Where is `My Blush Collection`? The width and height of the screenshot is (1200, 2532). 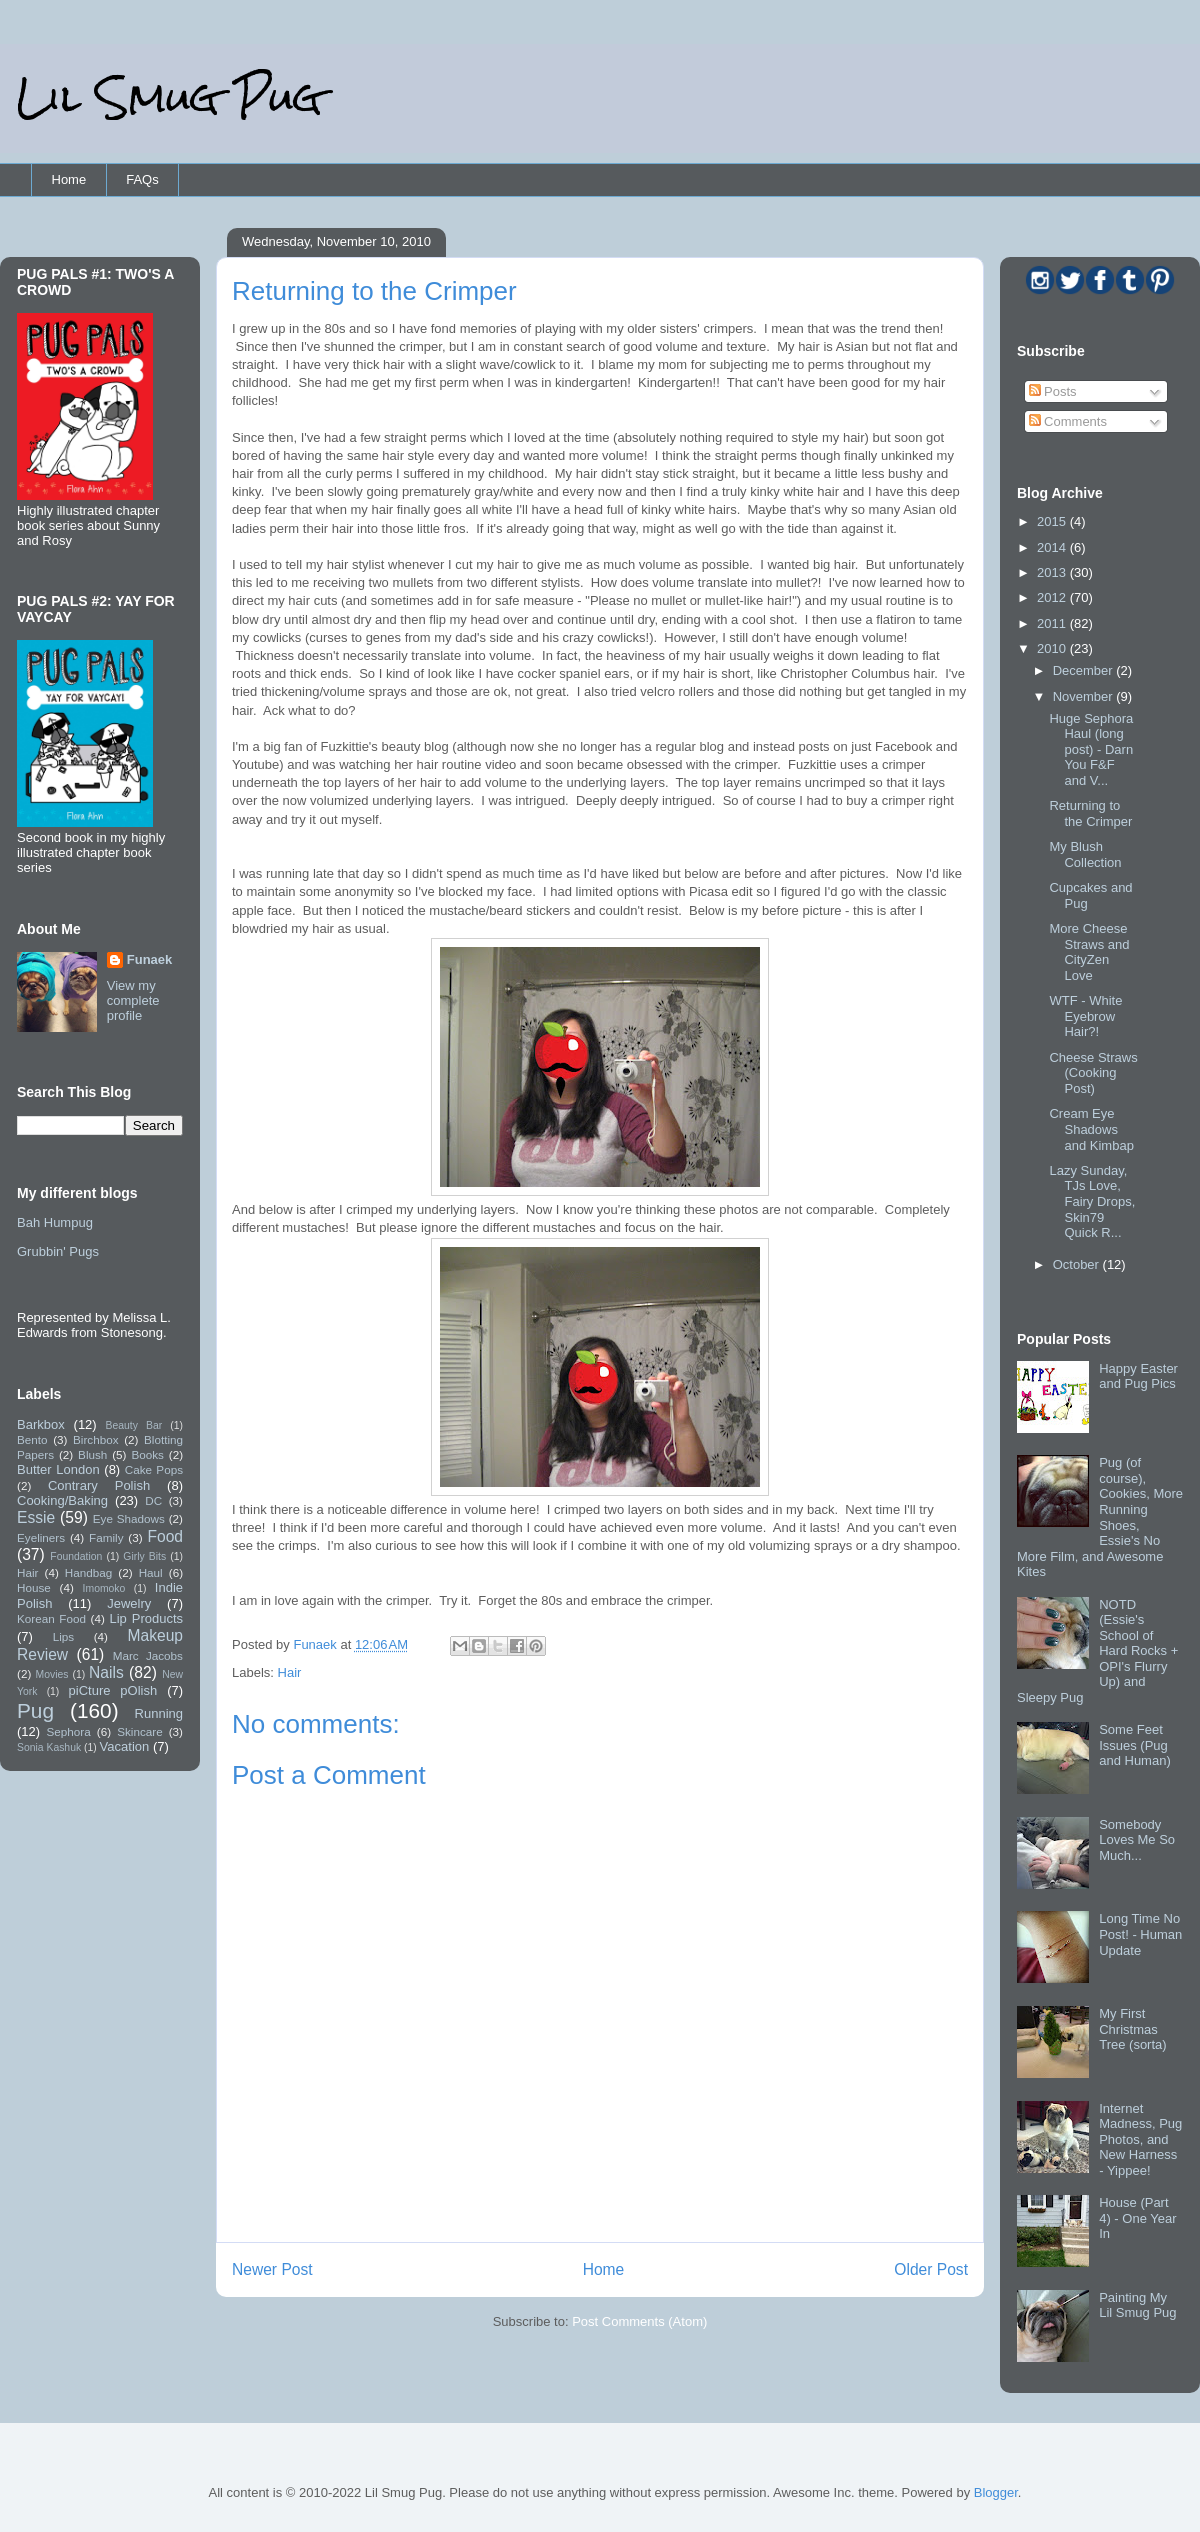 My Blush Collection is located at coordinates (1085, 854).